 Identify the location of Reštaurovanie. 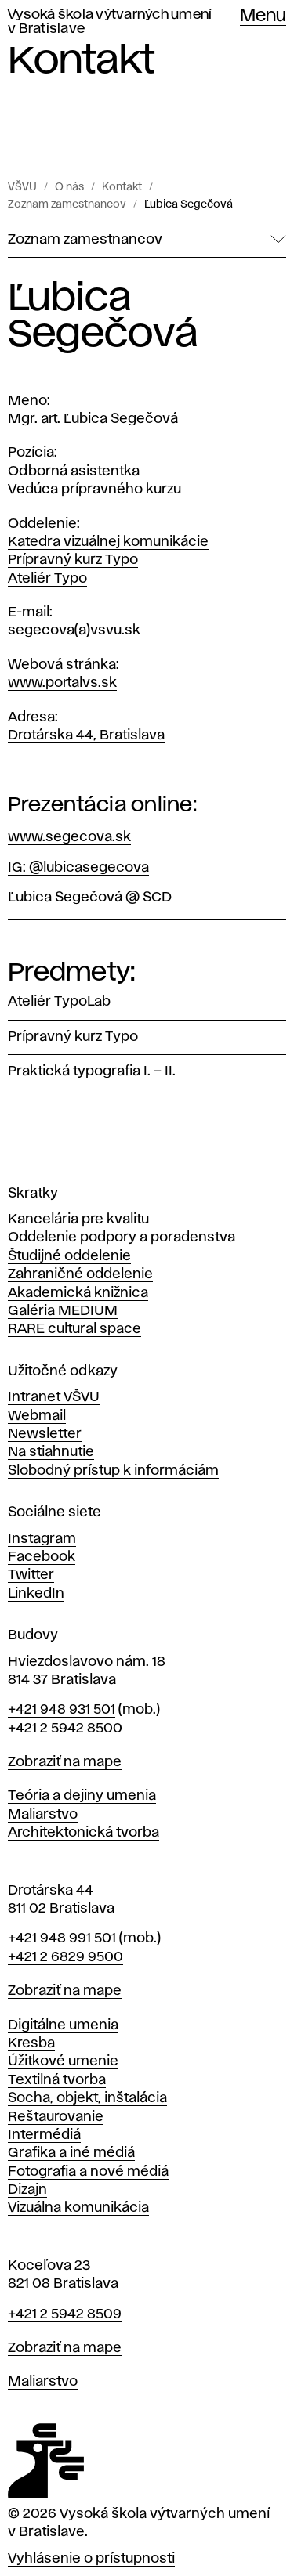
(55, 2117).